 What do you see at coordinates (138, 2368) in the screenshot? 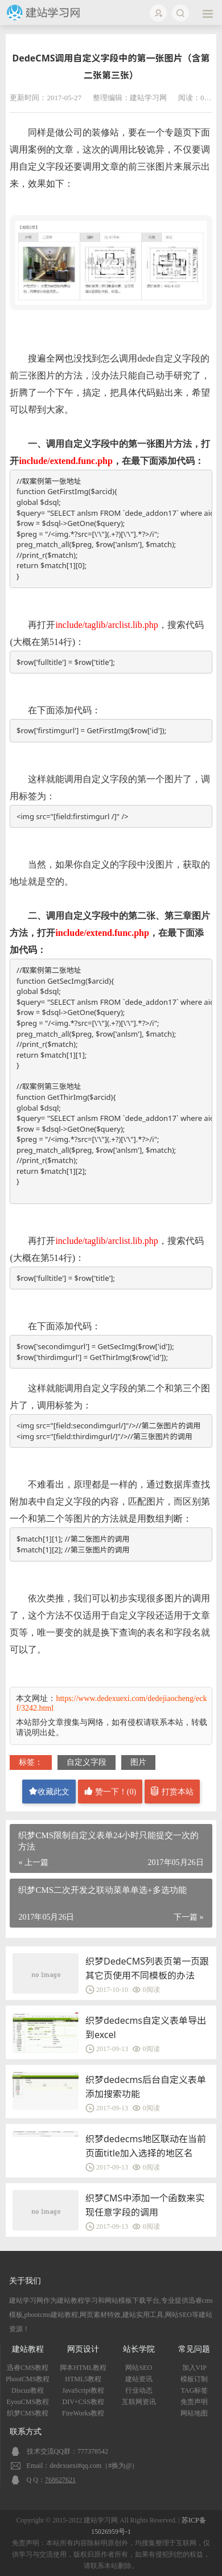
I see `网站SEO` at bounding box center [138, 2368].